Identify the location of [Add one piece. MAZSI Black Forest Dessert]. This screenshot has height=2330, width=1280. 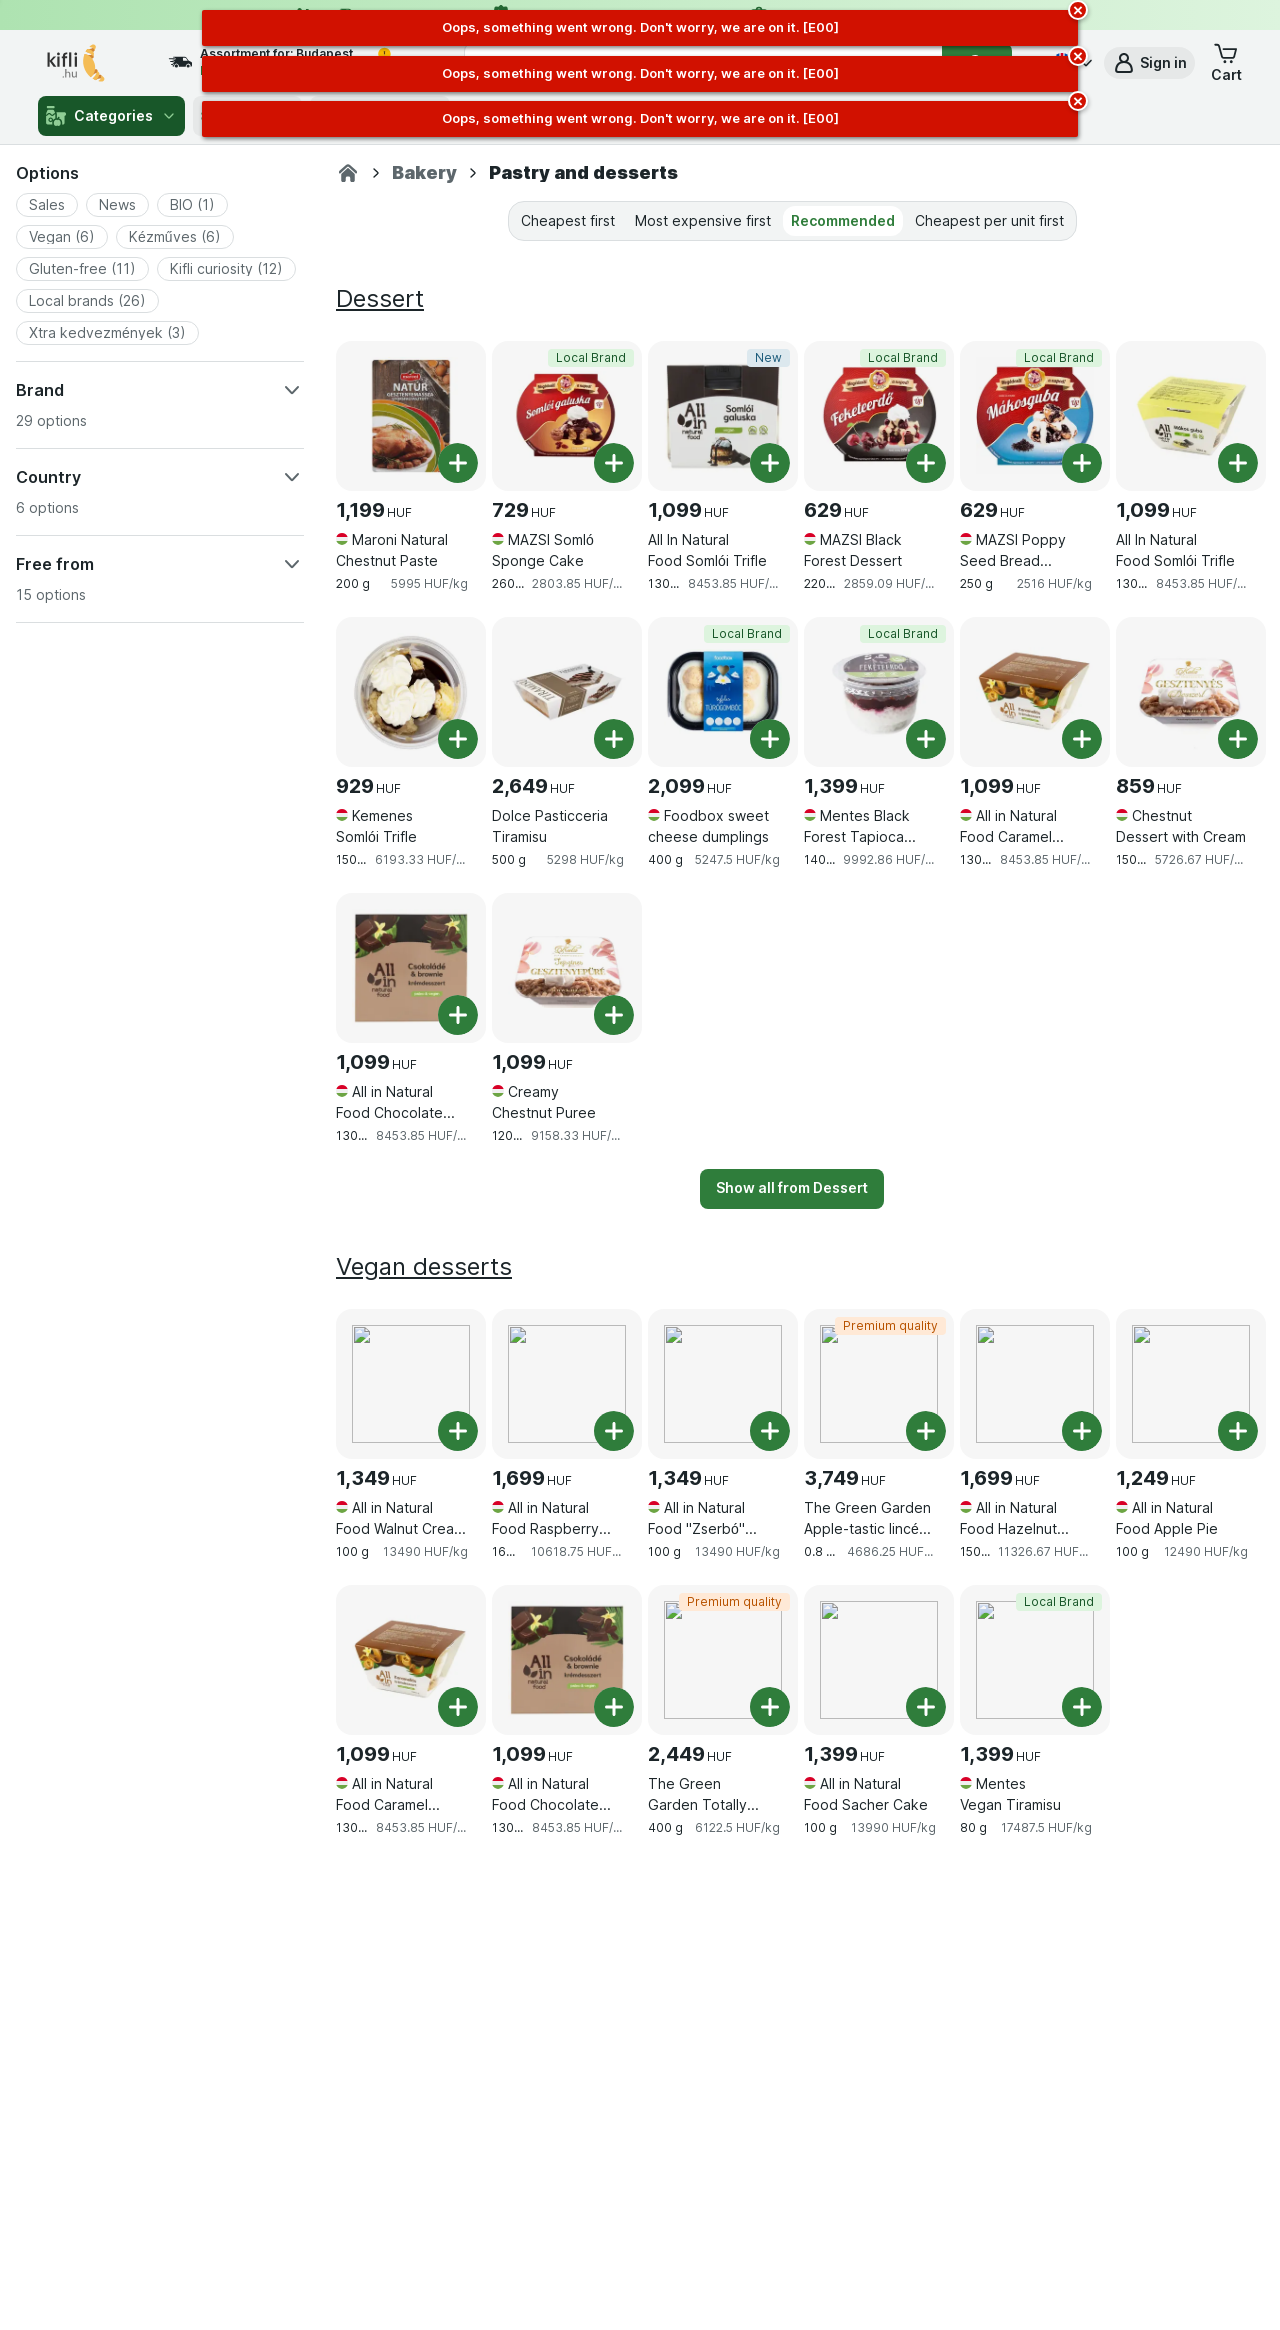
(926, 463).